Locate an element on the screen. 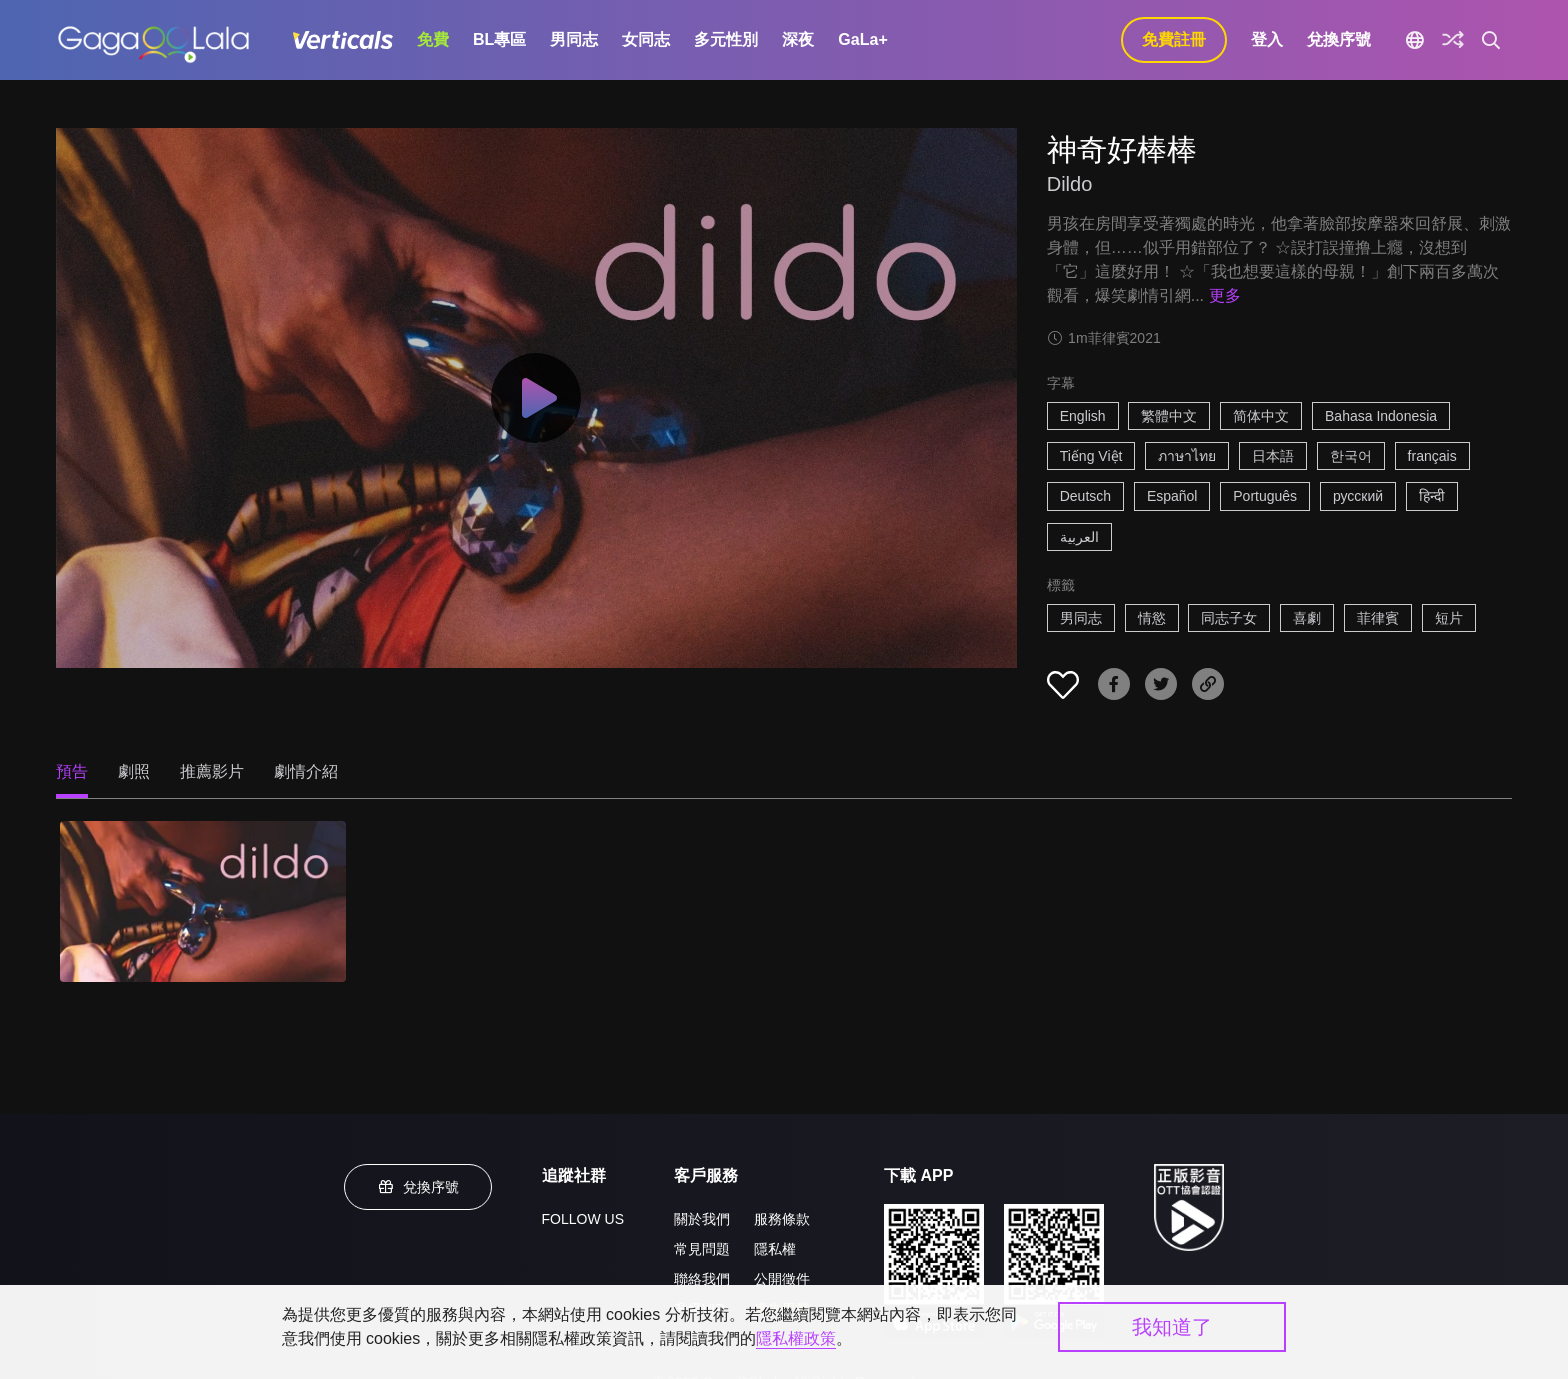  登入 is located at coordinates (1267, 39).